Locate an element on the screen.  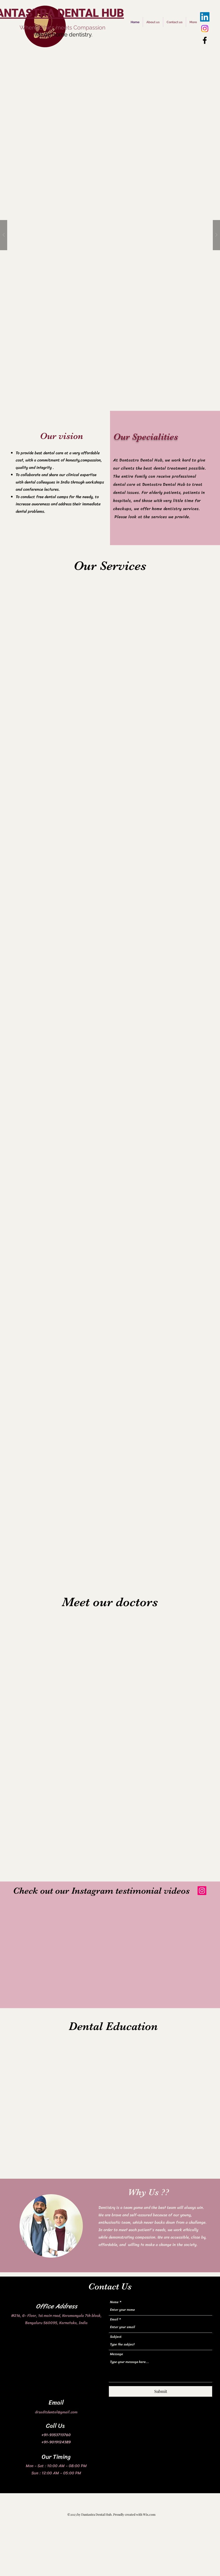
[Submit] is located at coordinates (160, 2391).